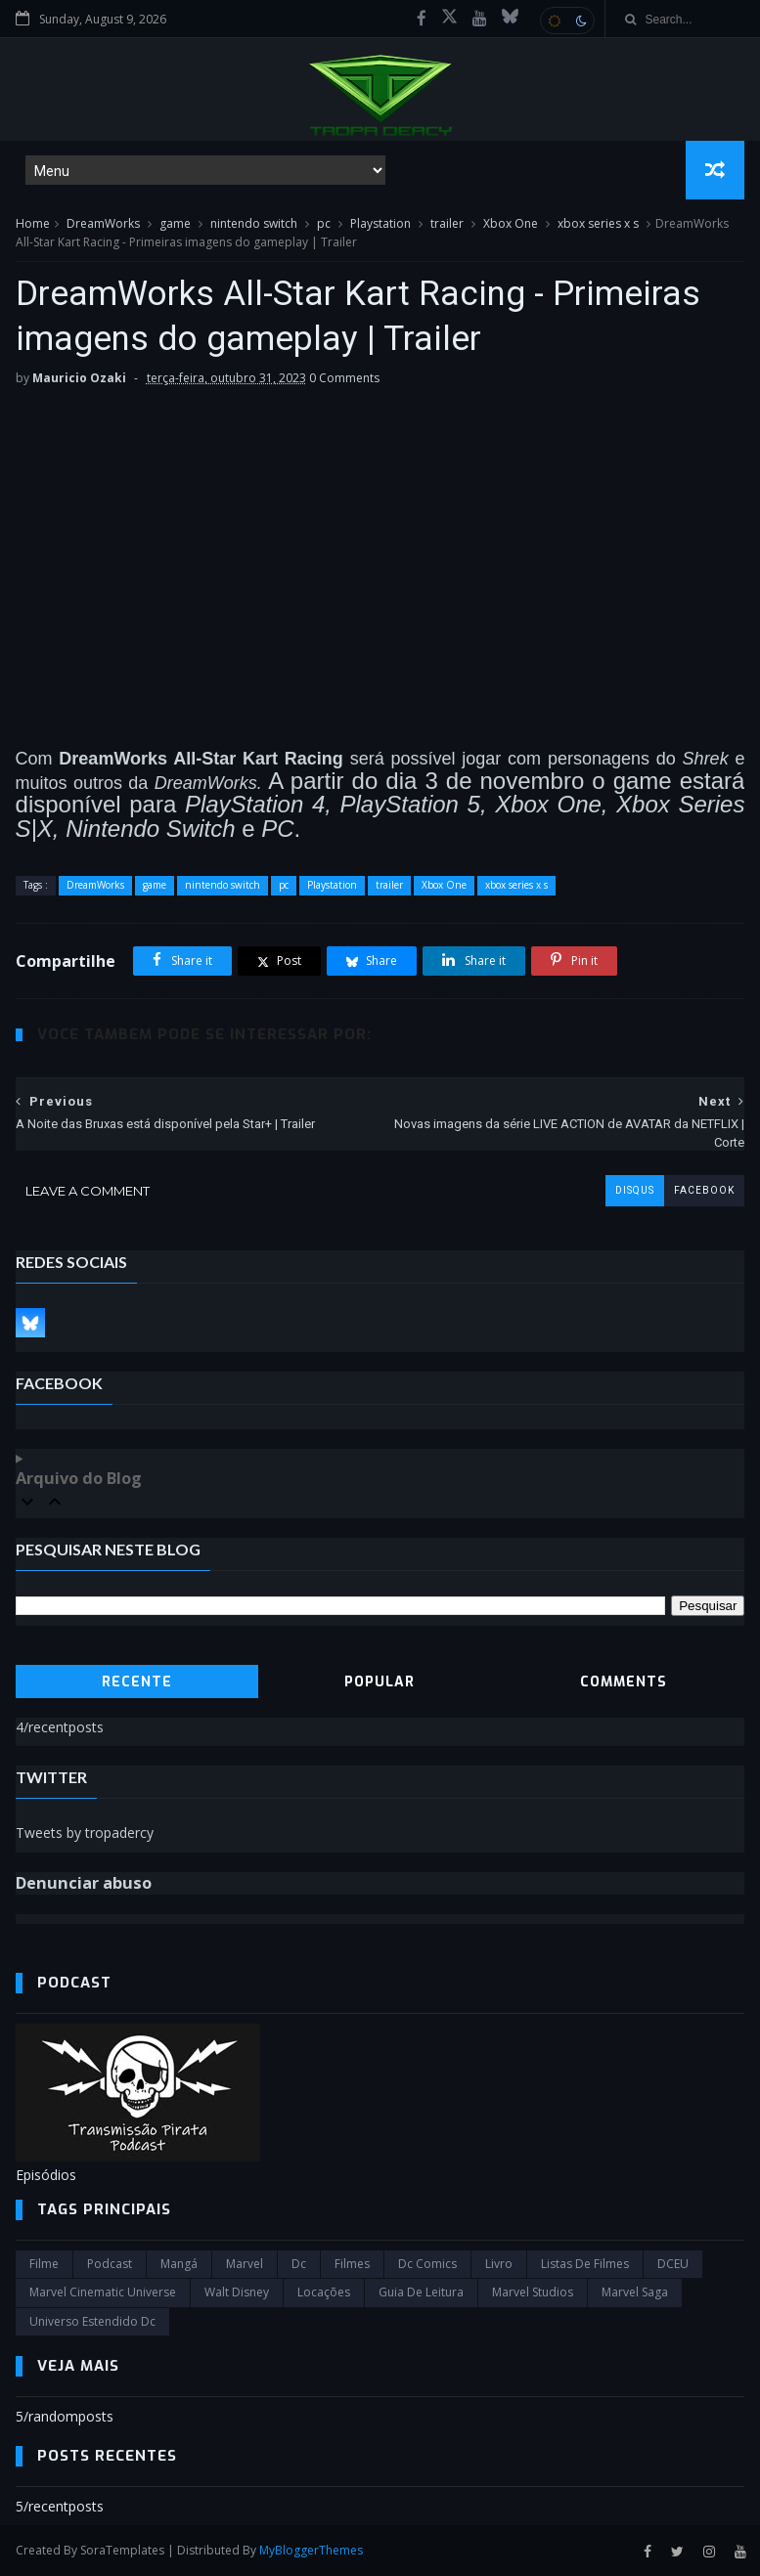 The image size is (760, 2576). Describe the element at coordinates (175, 223) in the screenshot. I see `game` at that location.